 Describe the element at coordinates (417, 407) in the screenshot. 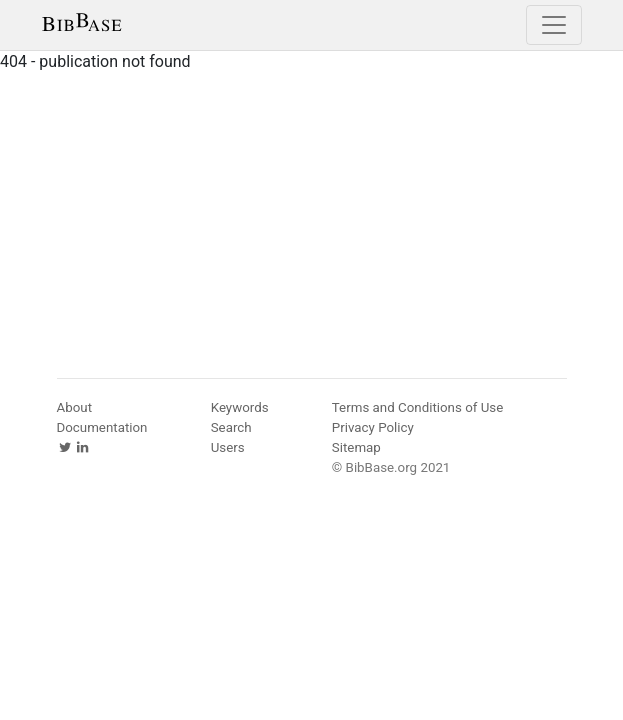

I see `Terms and Conditions of Use` at that location.